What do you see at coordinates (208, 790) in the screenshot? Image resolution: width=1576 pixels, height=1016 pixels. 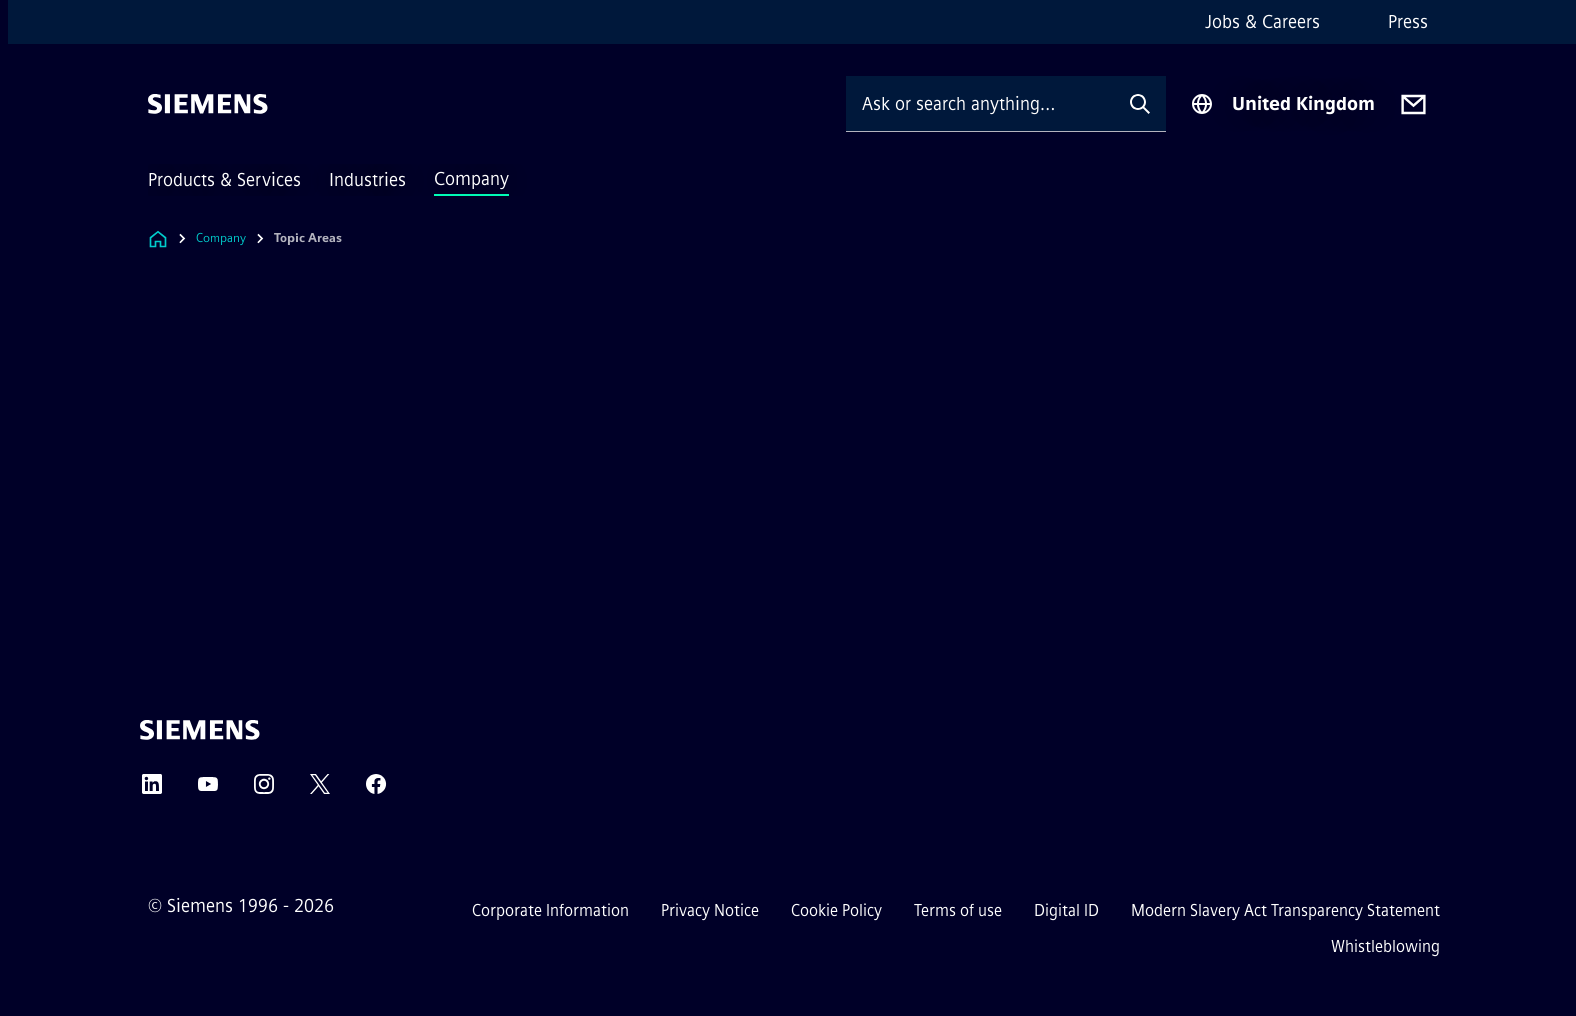 I see `[YouTube]` at bounding box center [208, 790].